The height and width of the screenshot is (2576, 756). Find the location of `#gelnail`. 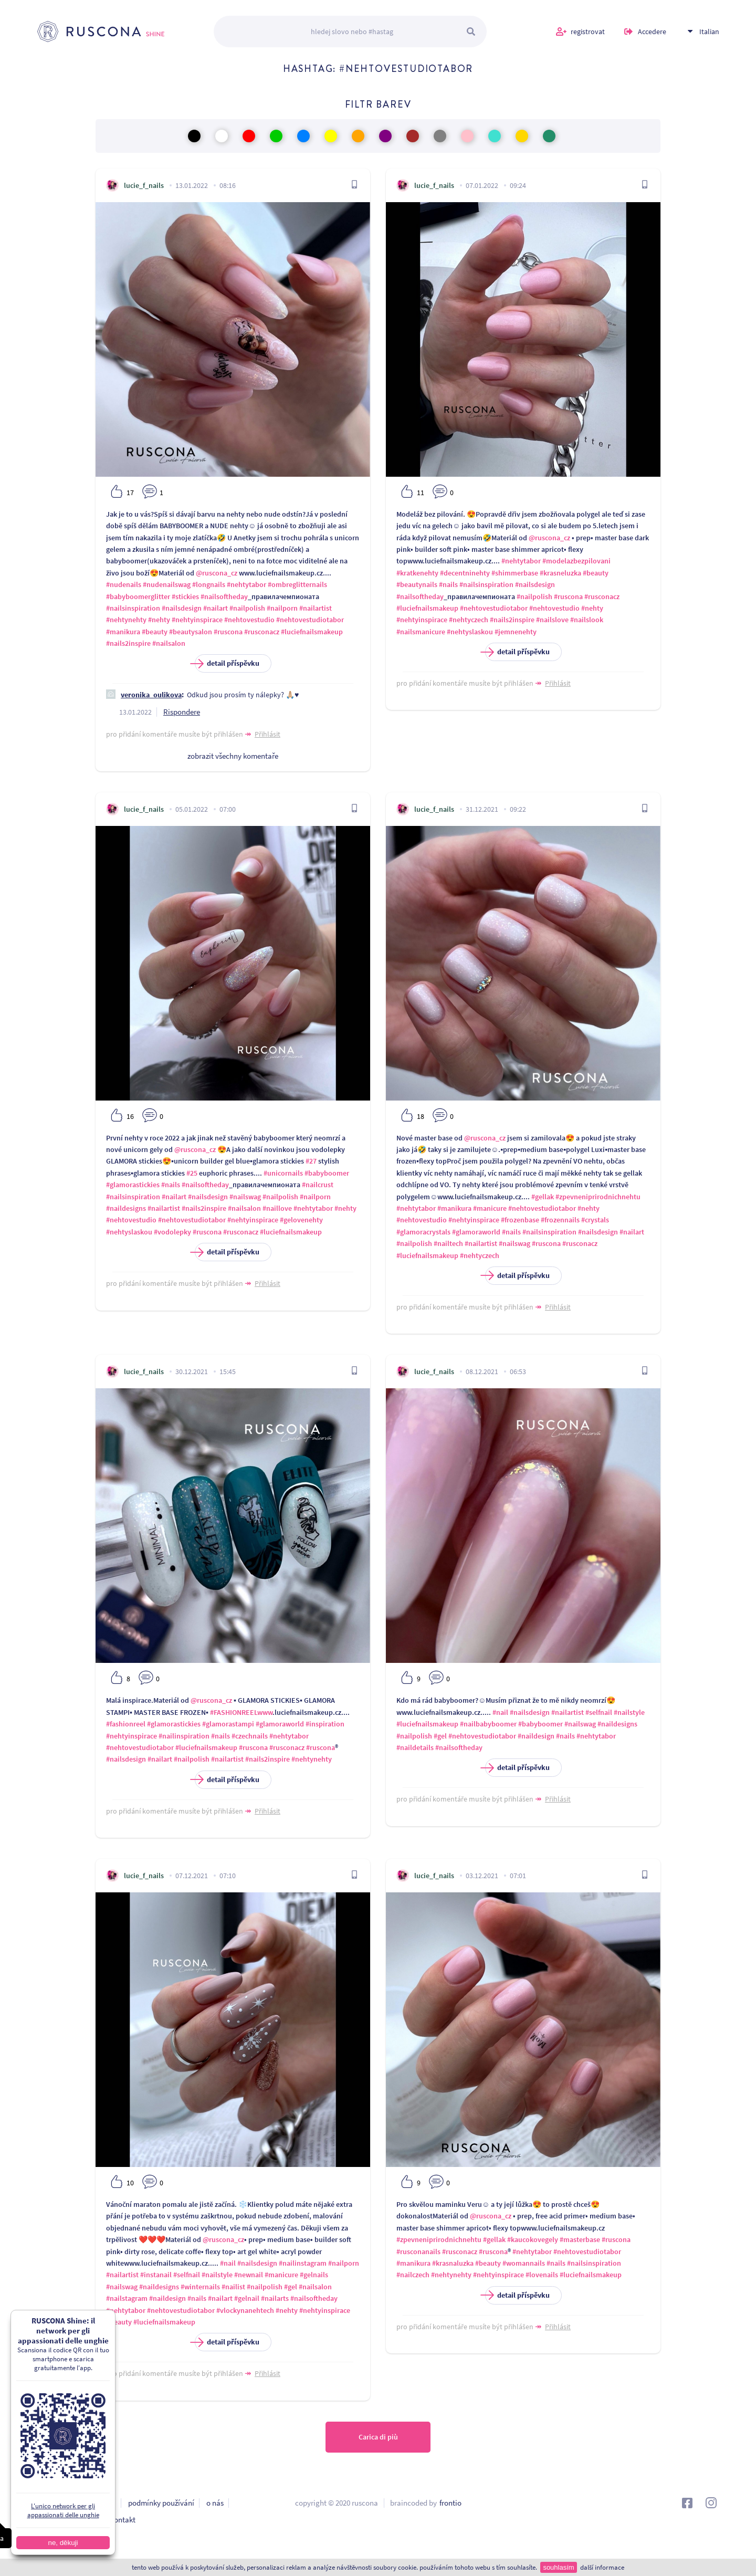

#gelnail is located at coordinates (246, 2298).